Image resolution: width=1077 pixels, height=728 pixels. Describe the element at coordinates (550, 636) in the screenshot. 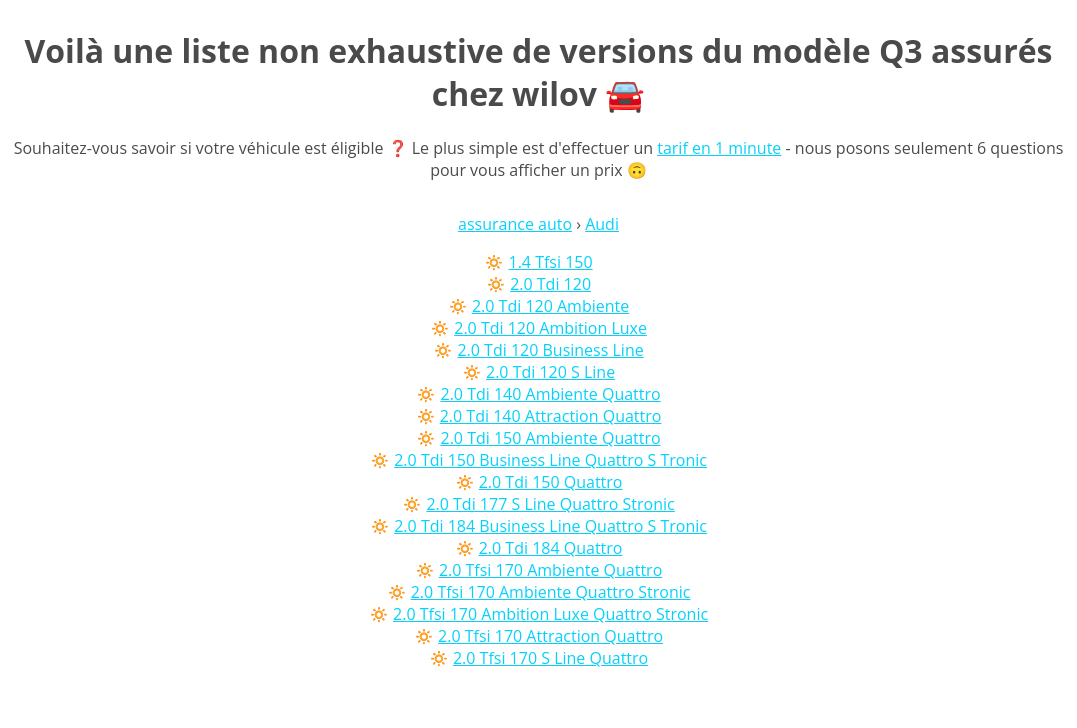

I see `2.0 Tfsi 170 Attraction Quattro` at that location.